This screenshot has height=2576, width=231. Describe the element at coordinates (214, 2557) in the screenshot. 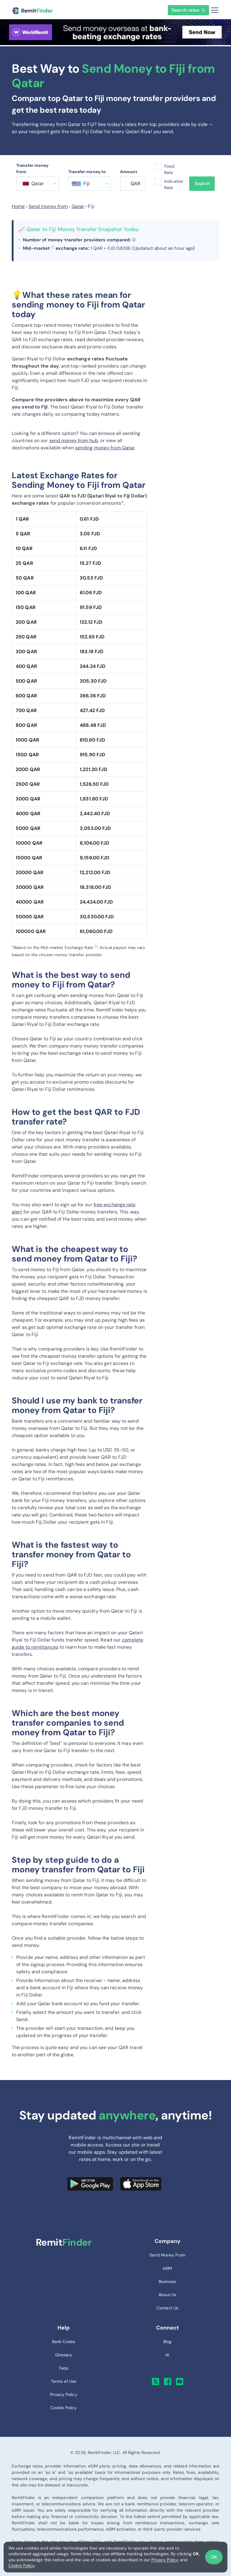

I see `OK` at that location.